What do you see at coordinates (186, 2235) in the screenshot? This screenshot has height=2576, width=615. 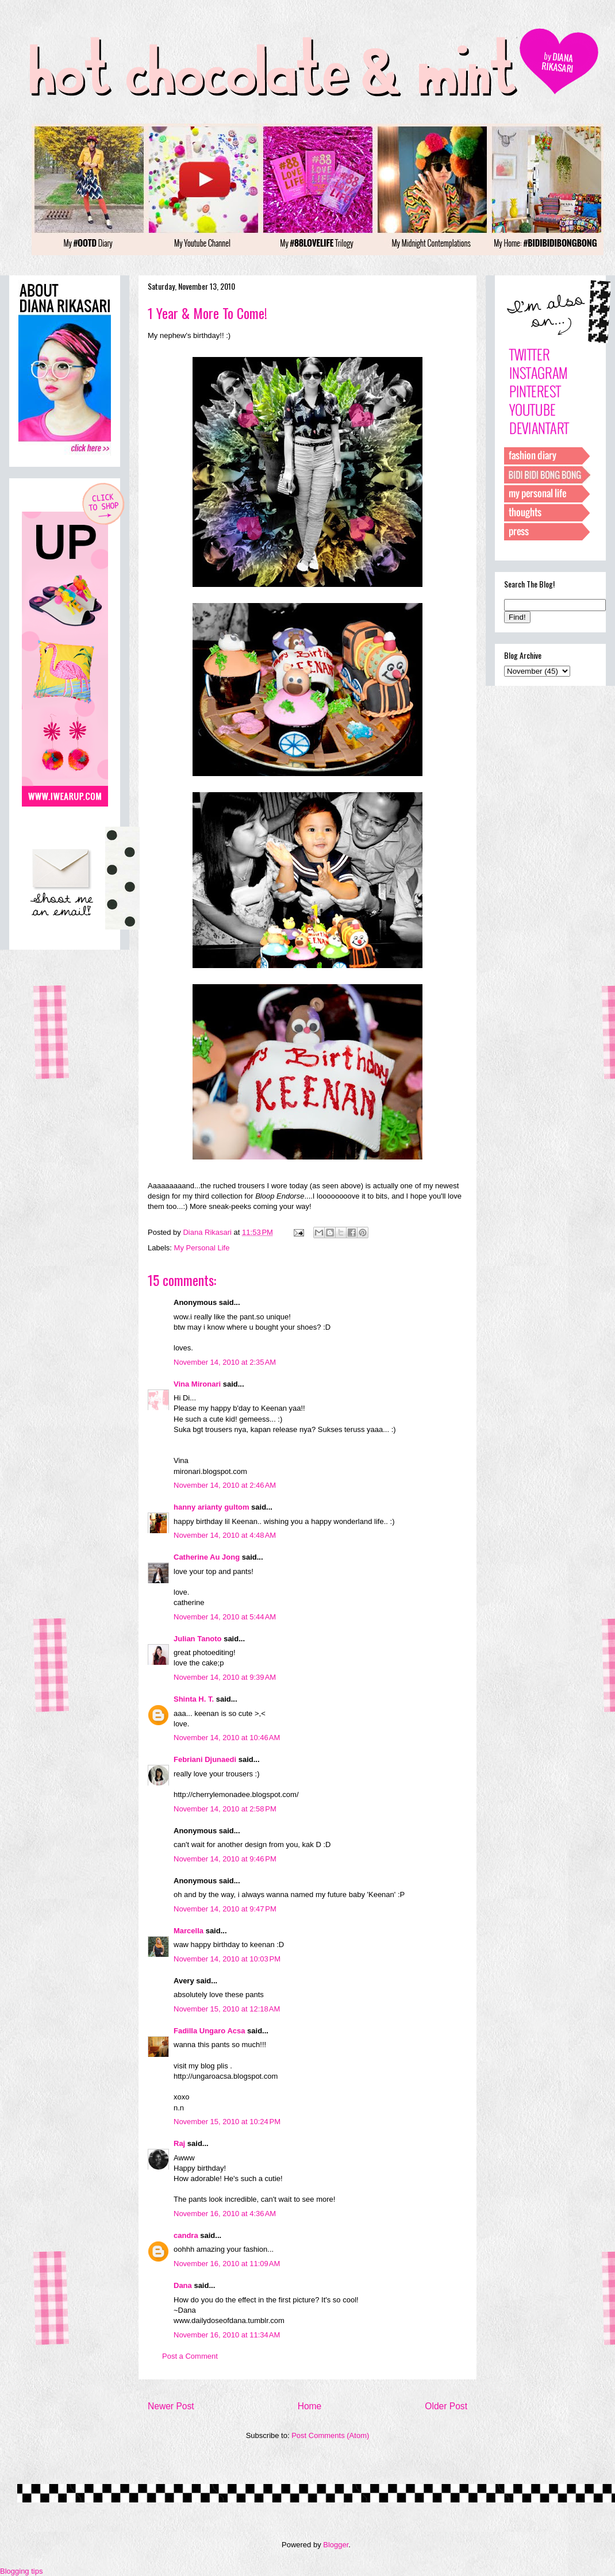 I see `candra` at bounding box center [186, 2235].